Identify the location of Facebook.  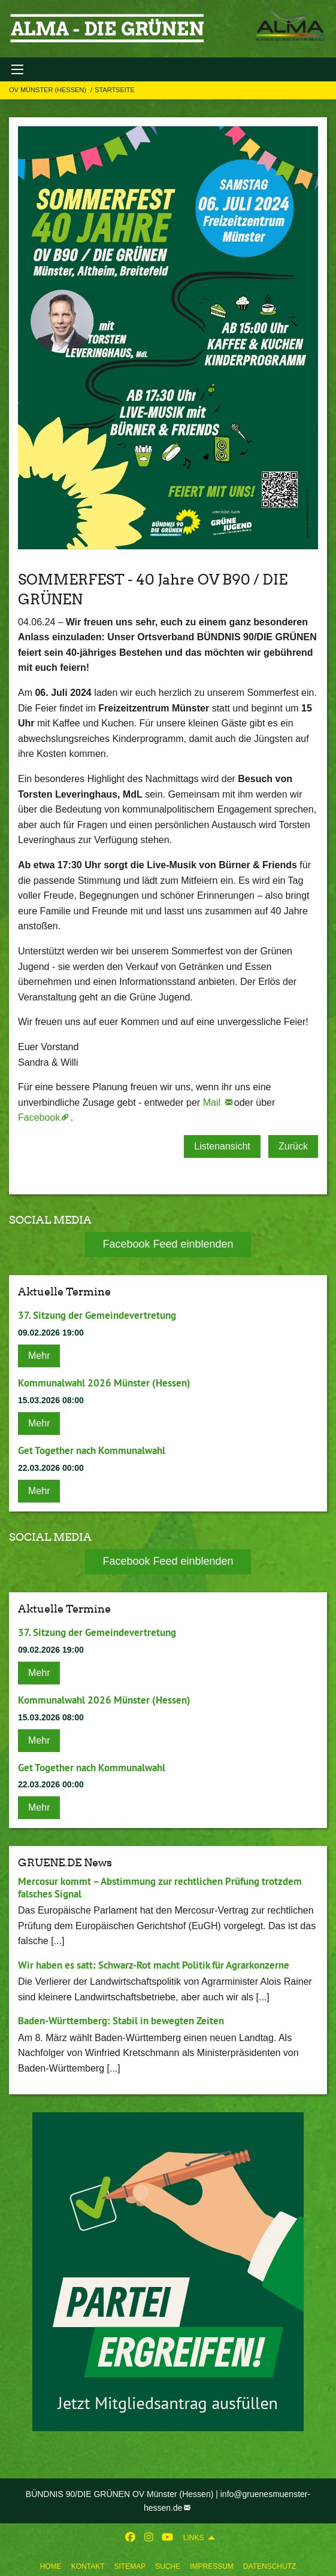
(39, 1117).